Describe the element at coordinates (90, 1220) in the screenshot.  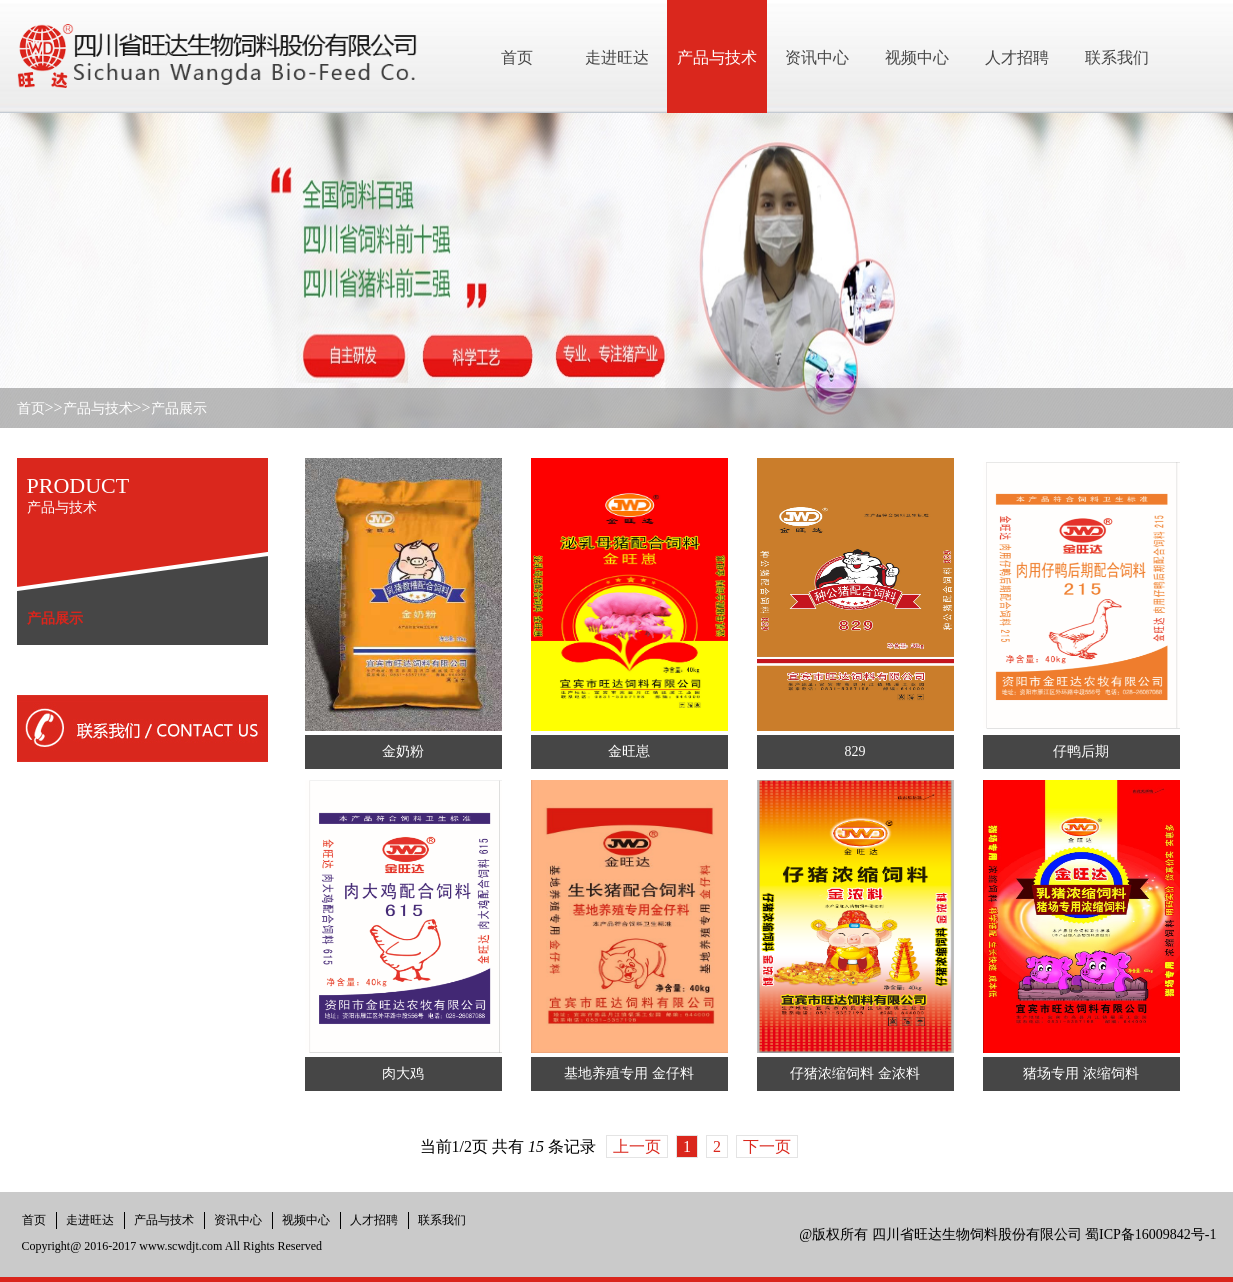
I see `走进旺达` at that location.